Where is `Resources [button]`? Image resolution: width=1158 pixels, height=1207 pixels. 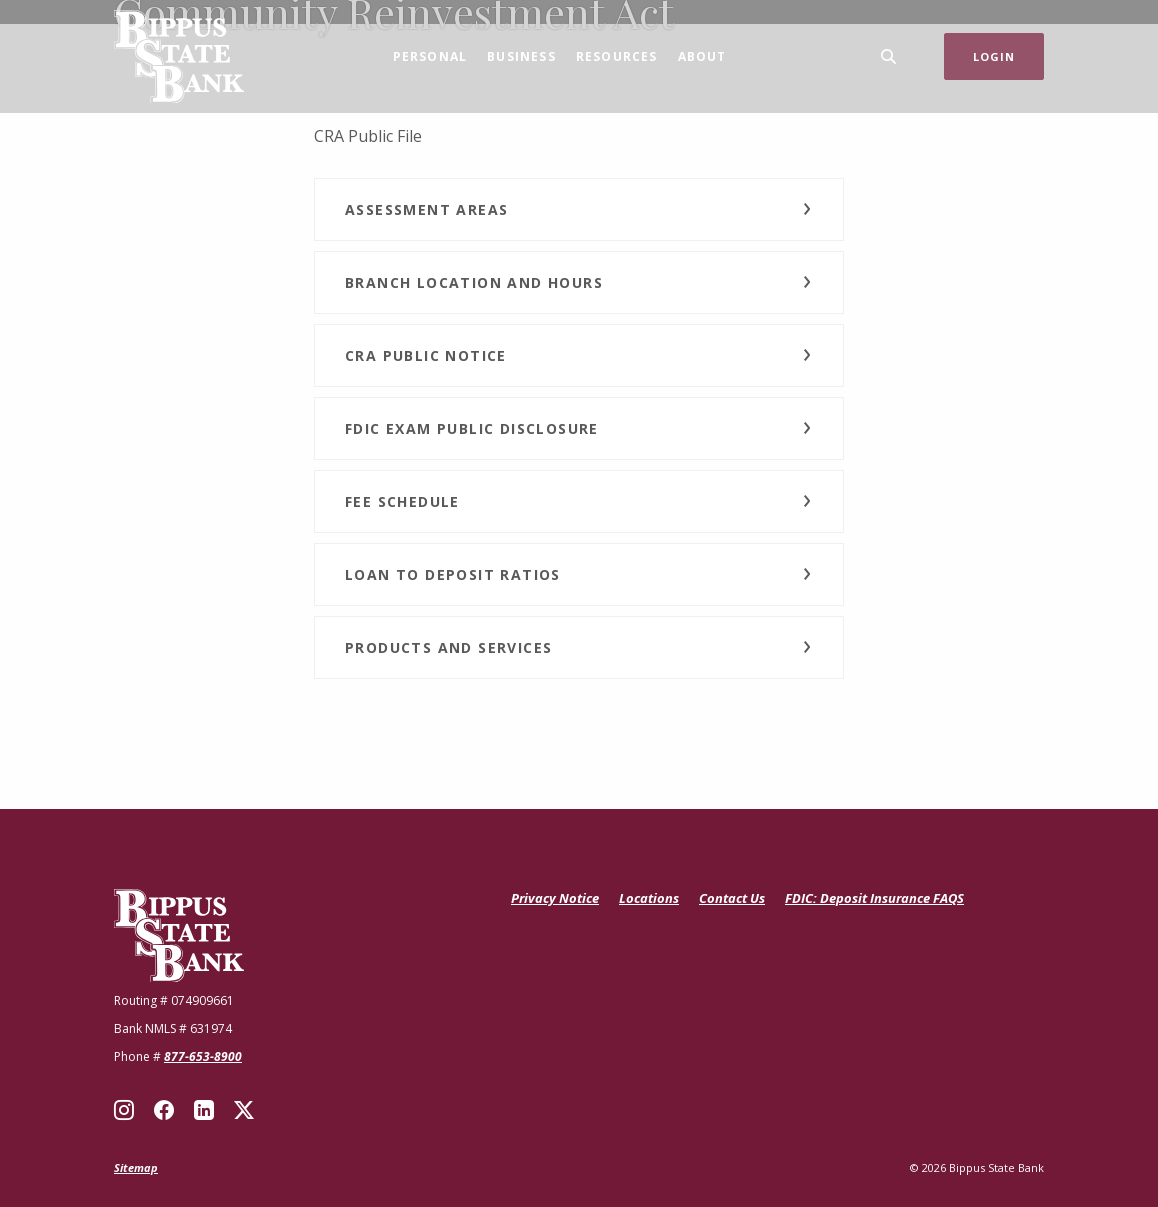
Resources [button] is located at coordinates (617, 56).